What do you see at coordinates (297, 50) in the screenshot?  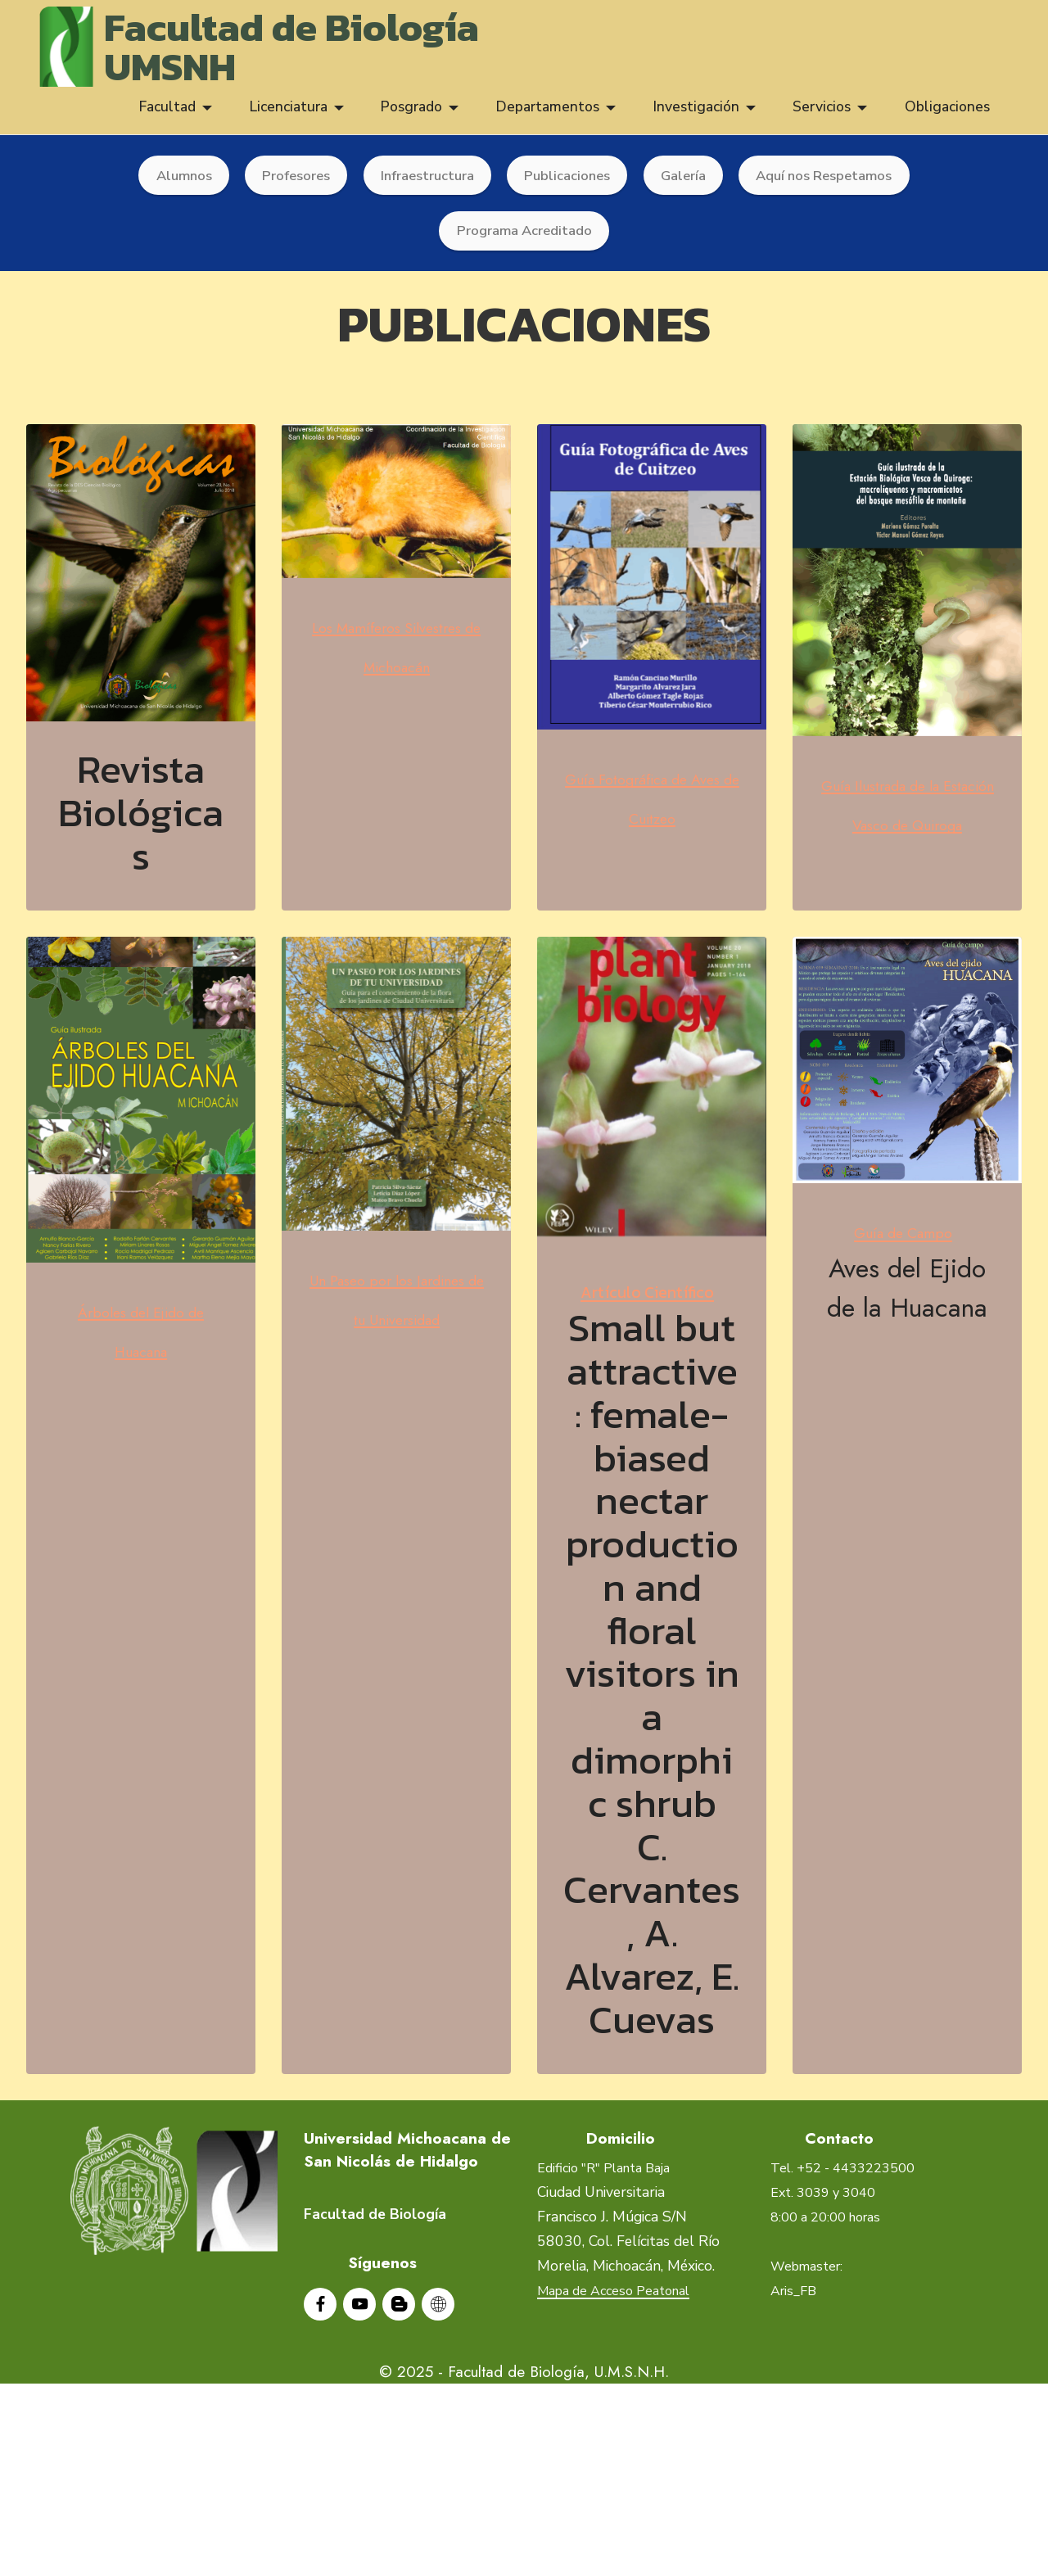 I see `Facultad de BiologíaUMSNH` at bounding box center [297, 50].